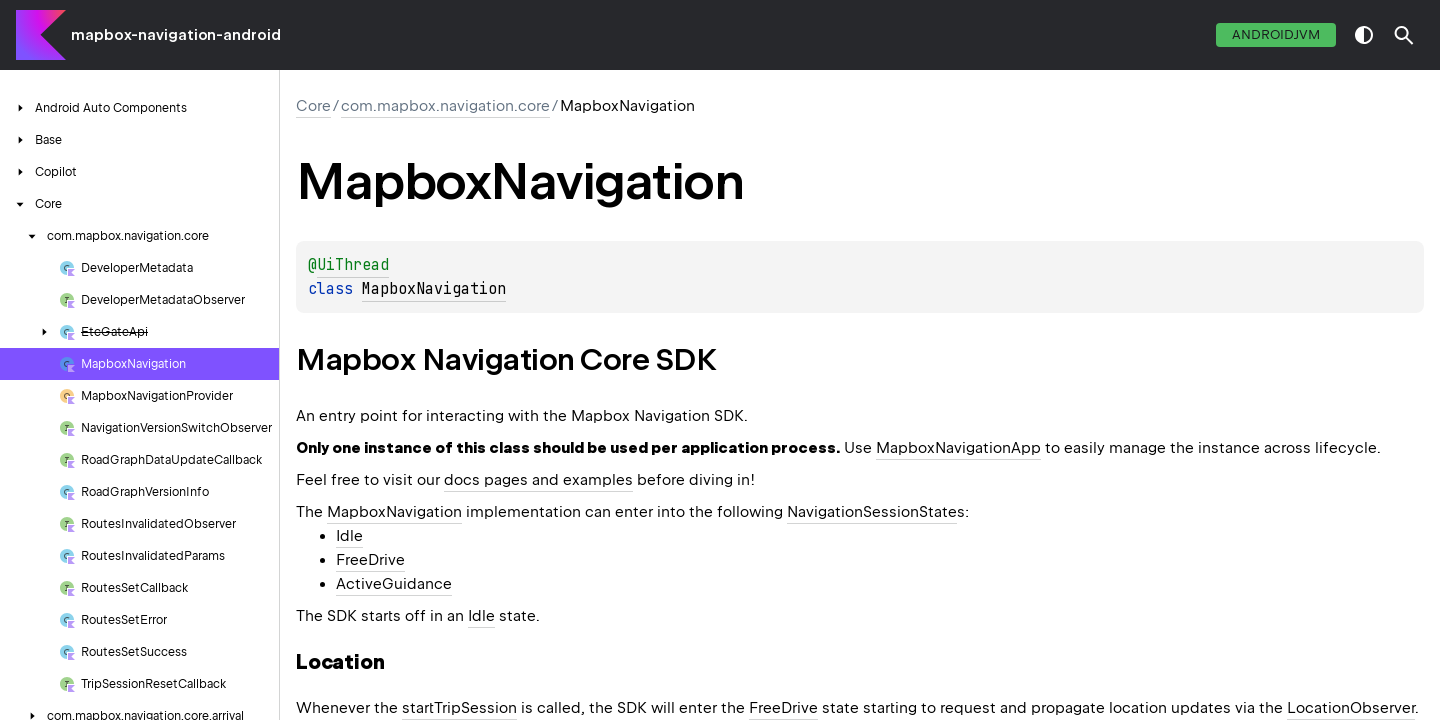  What do you see at coordinates (176, 35) in the screenshot?
I see `mapbox-navigation-android` at bounding box center [176, 35].